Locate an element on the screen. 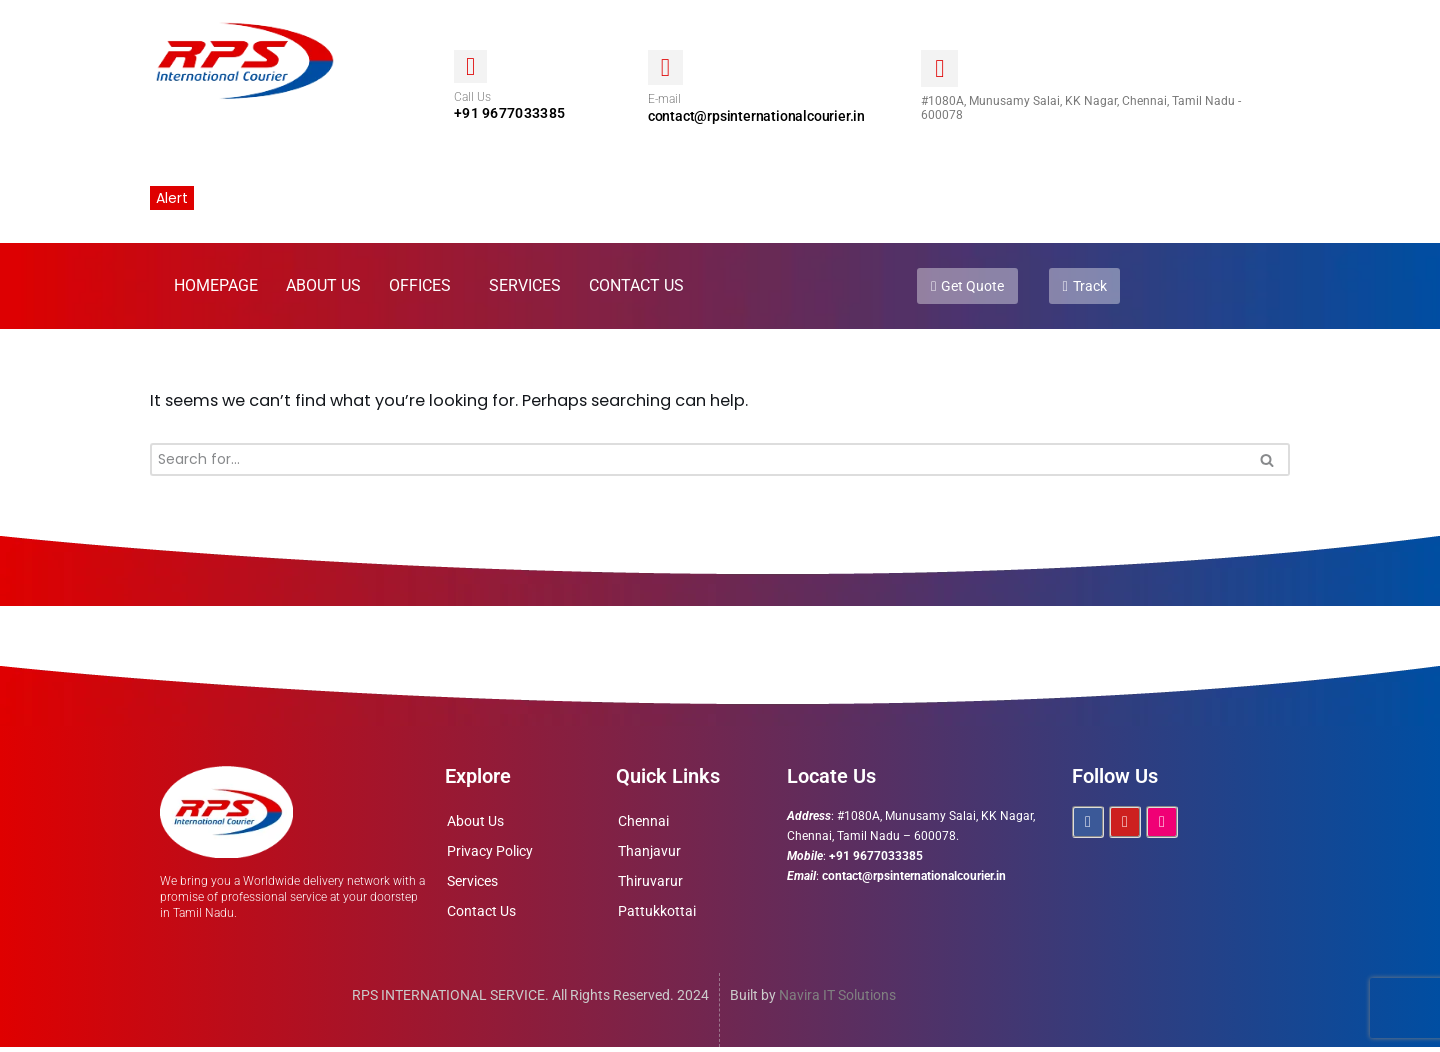 This screenshot has width=1440, height=1052. [E-mail] is located at coordinates (665, 67).